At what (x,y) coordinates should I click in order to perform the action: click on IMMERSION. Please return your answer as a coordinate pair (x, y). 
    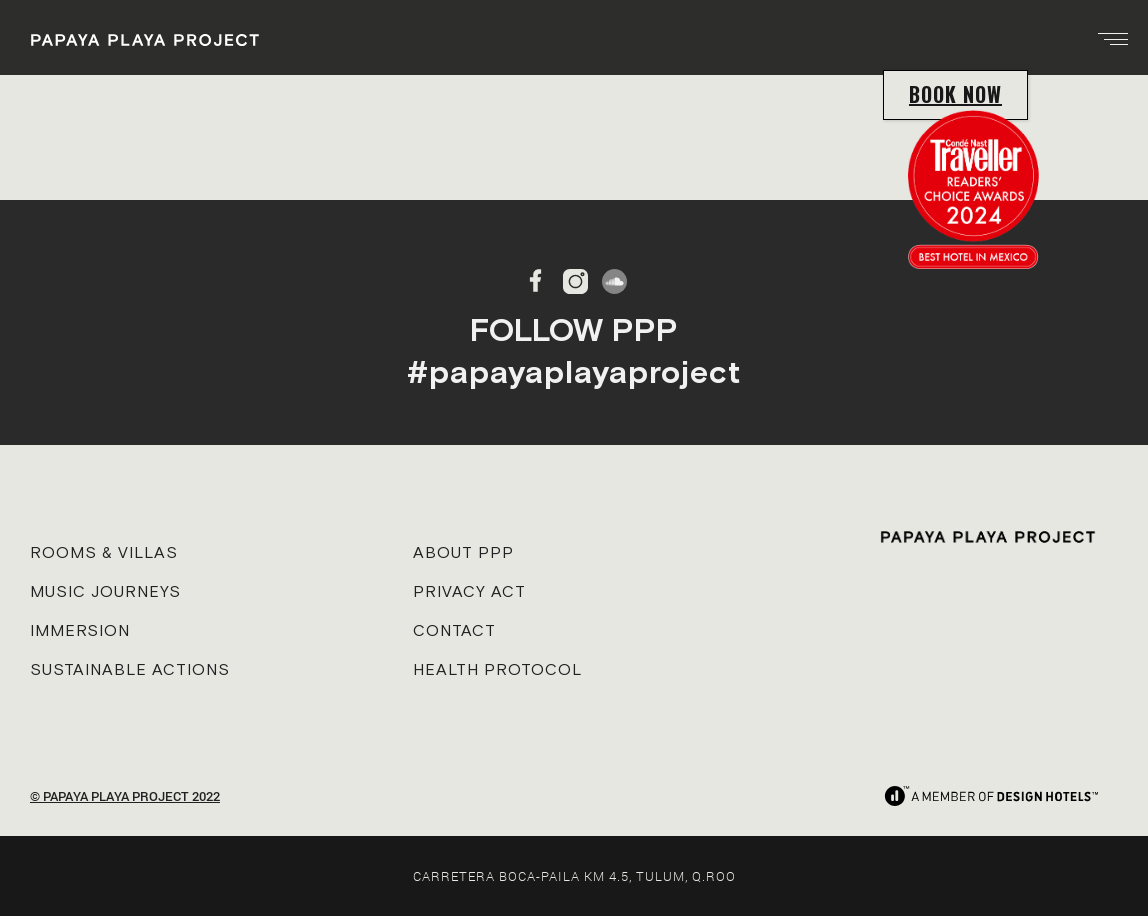
    Looking at the image, I should click on (80, 630).